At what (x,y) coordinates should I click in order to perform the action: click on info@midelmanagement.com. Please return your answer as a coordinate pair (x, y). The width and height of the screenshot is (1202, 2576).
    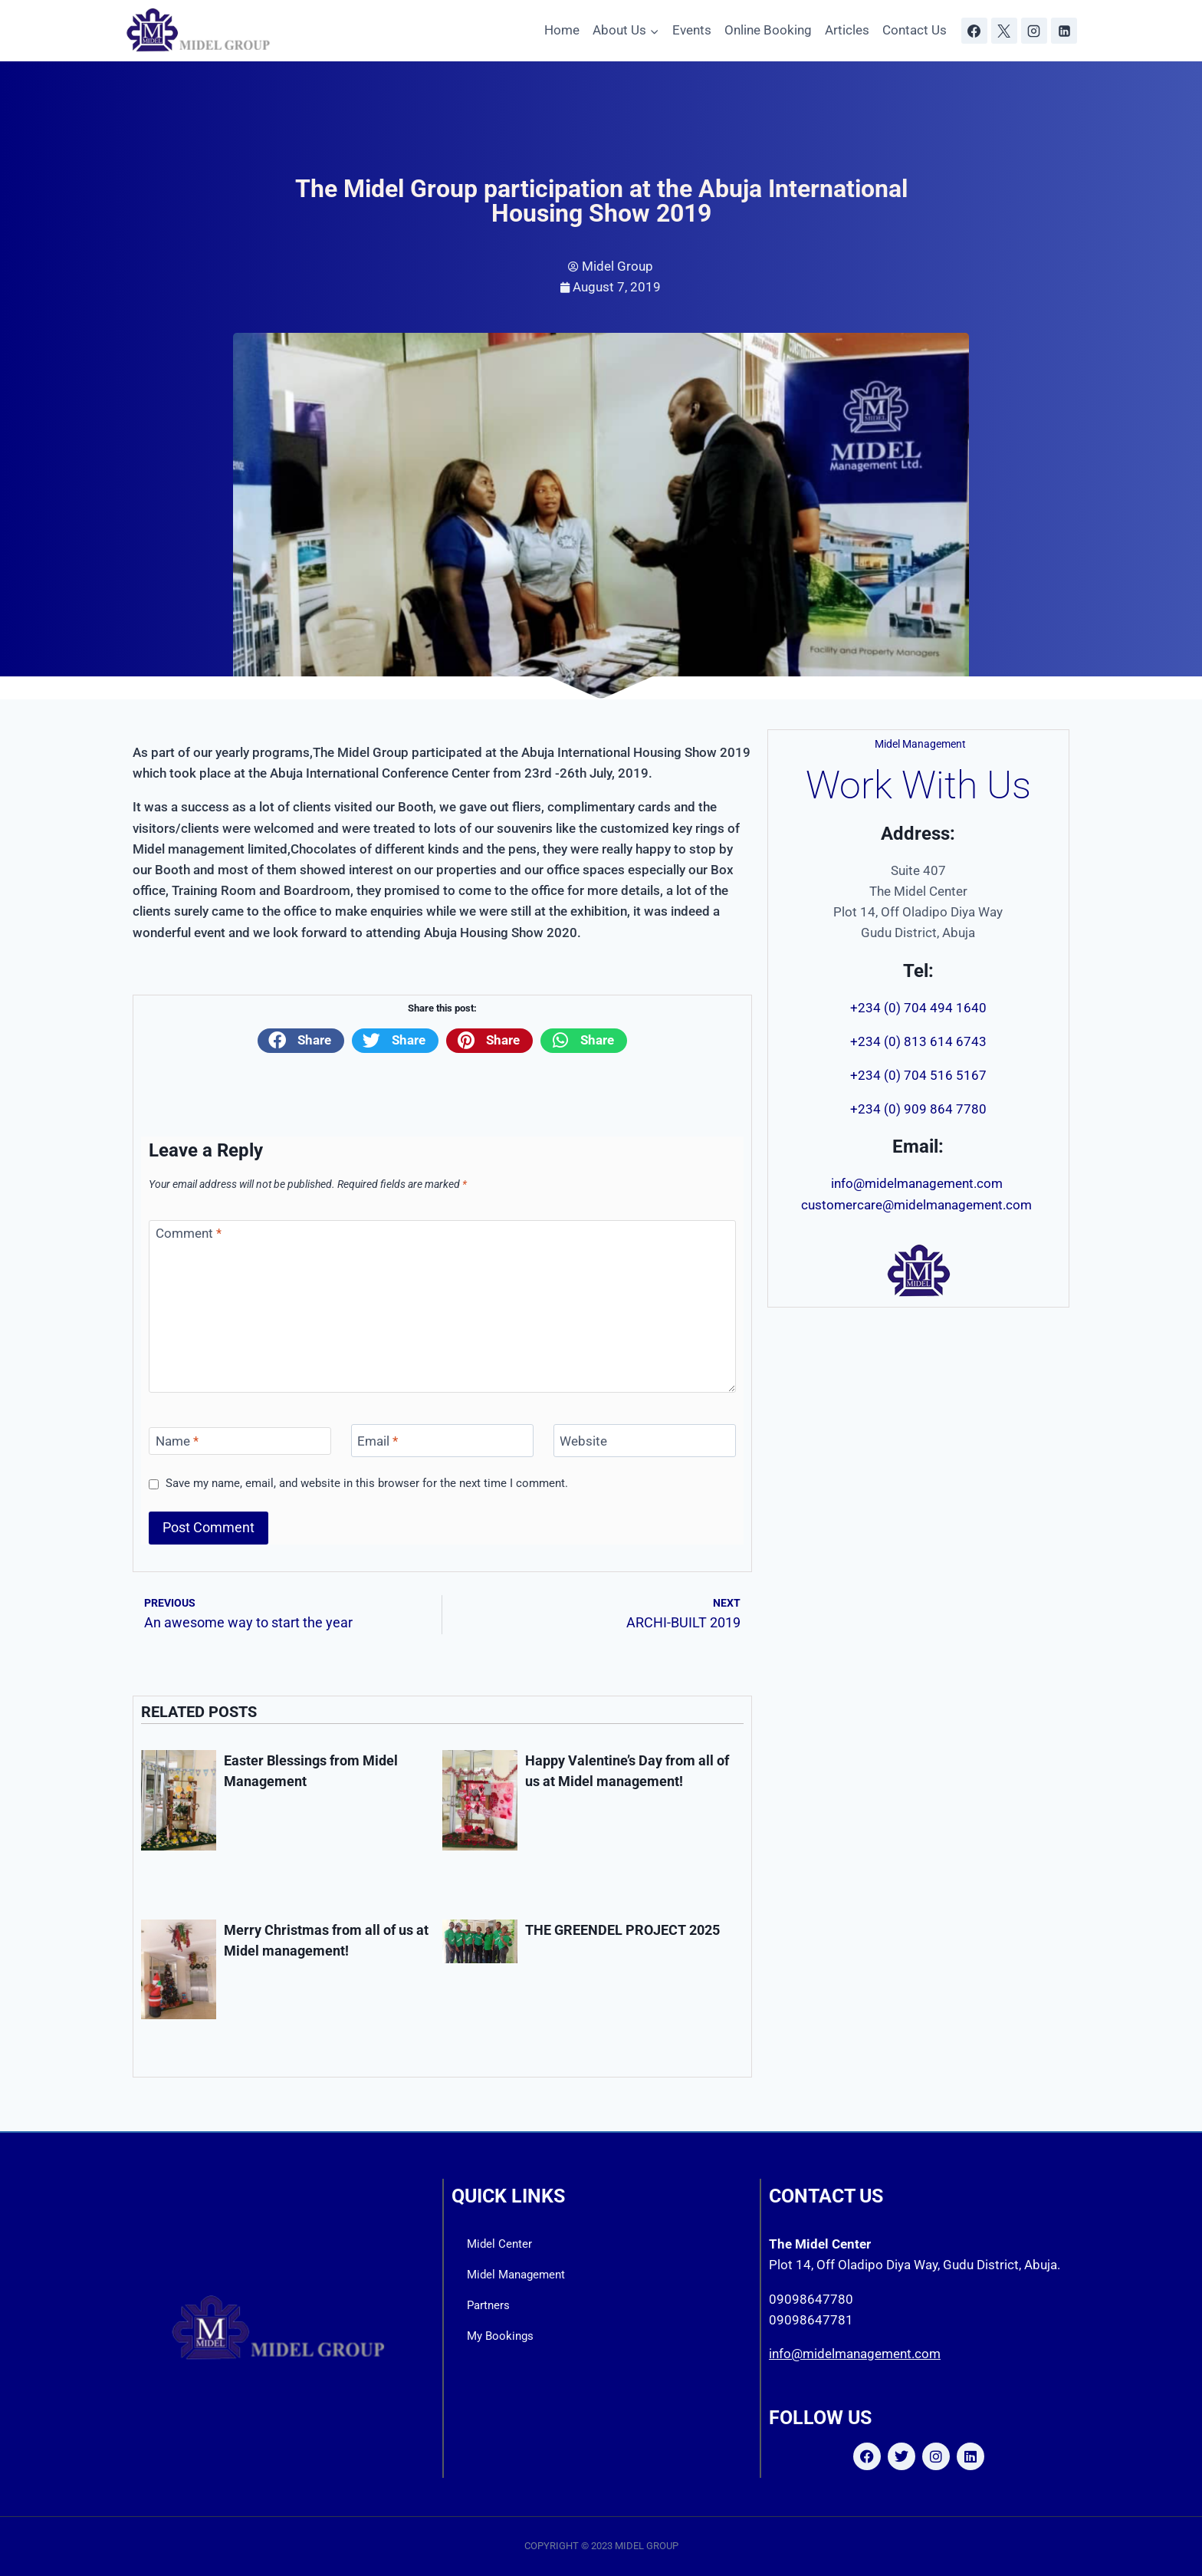
    Looking at the image, I should click on (918, 1183).